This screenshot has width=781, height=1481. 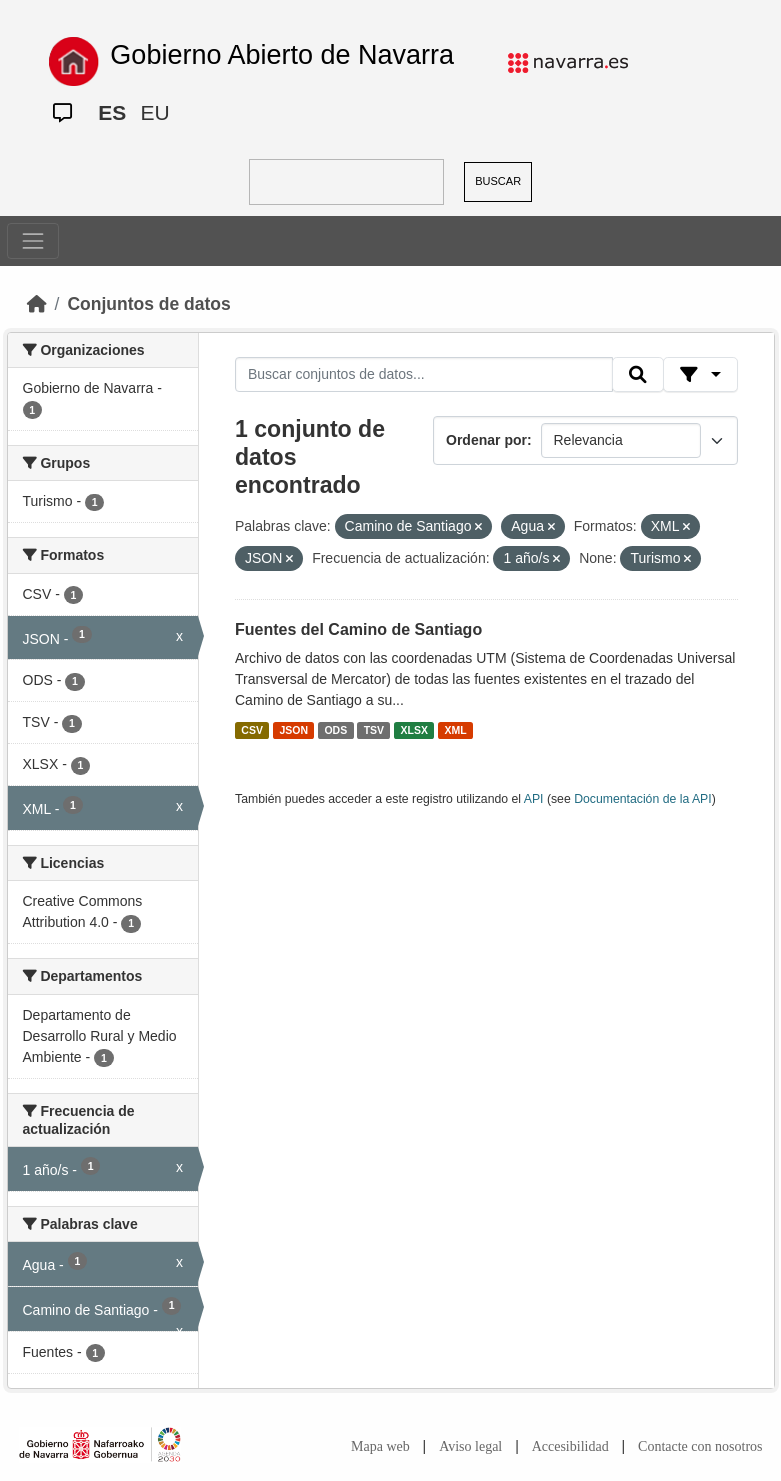 What do you see at coordinates (148, 304) in the screenshot?
I see `Conjuntos de datos` at bounding box center [148, 304].